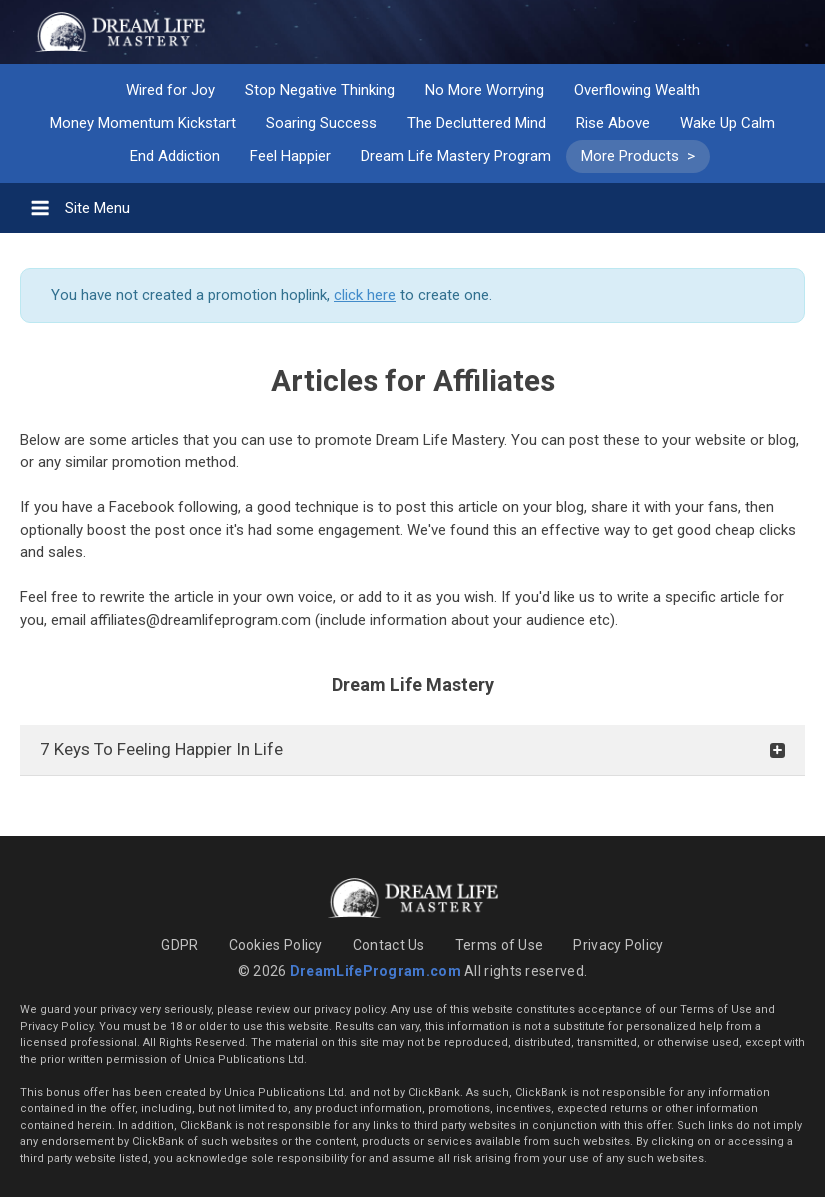 The image size is (825, 1197). What do you see at coordinates (143, 123) in the screenshot?
I see `Money Momentum Kickstart` at bounding box center [143, 123].